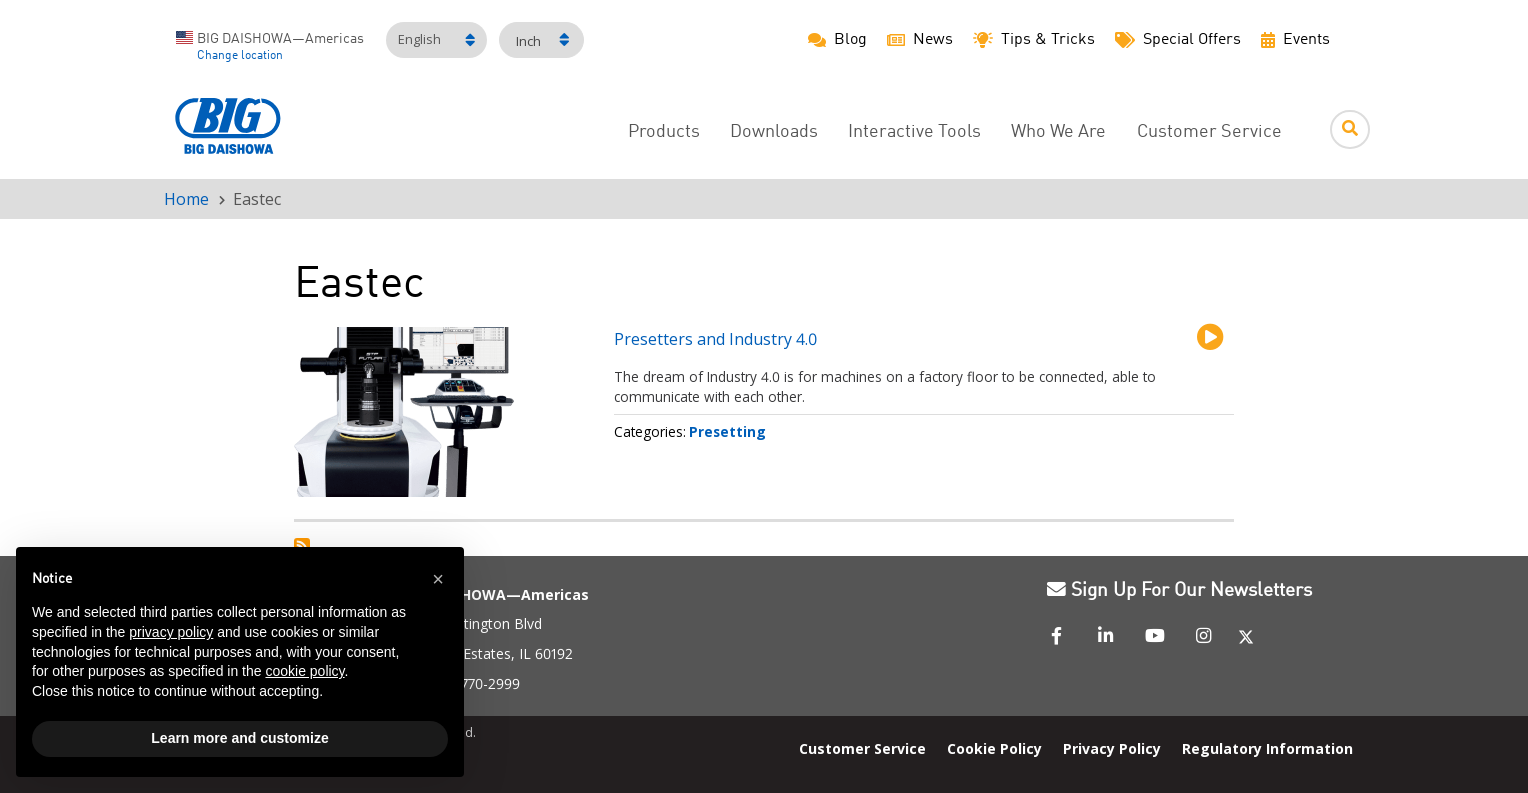 Image resolution: width=1528 pixels, height=793 pixels. Describe the element at coordinates (1179, 591) in the screenshot. I see `Sign Up For Our Newsletters` at that location.